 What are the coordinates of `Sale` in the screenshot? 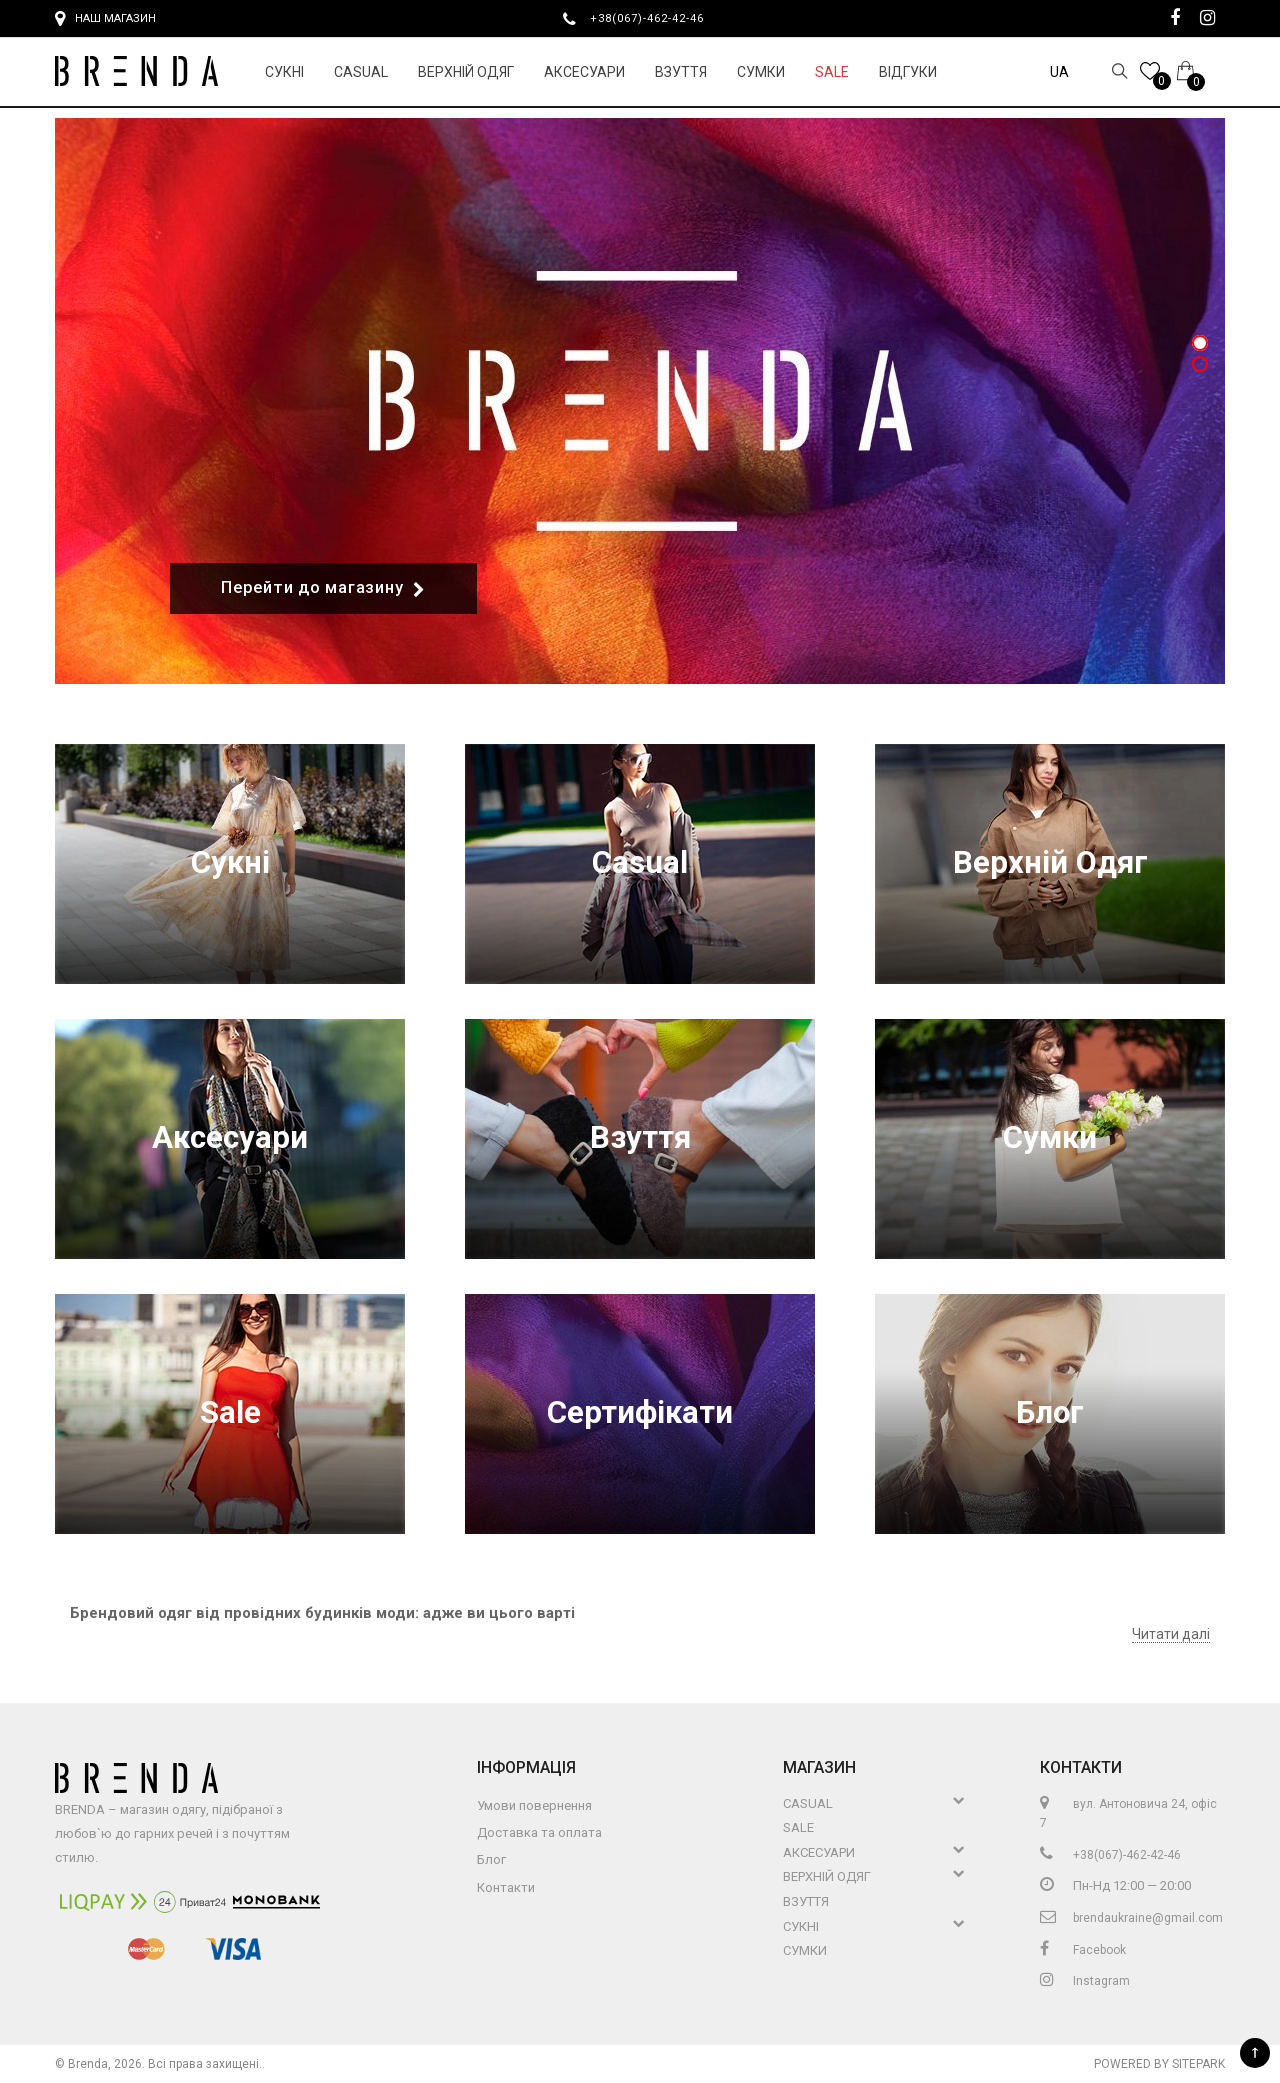 It's located at (832, 72).